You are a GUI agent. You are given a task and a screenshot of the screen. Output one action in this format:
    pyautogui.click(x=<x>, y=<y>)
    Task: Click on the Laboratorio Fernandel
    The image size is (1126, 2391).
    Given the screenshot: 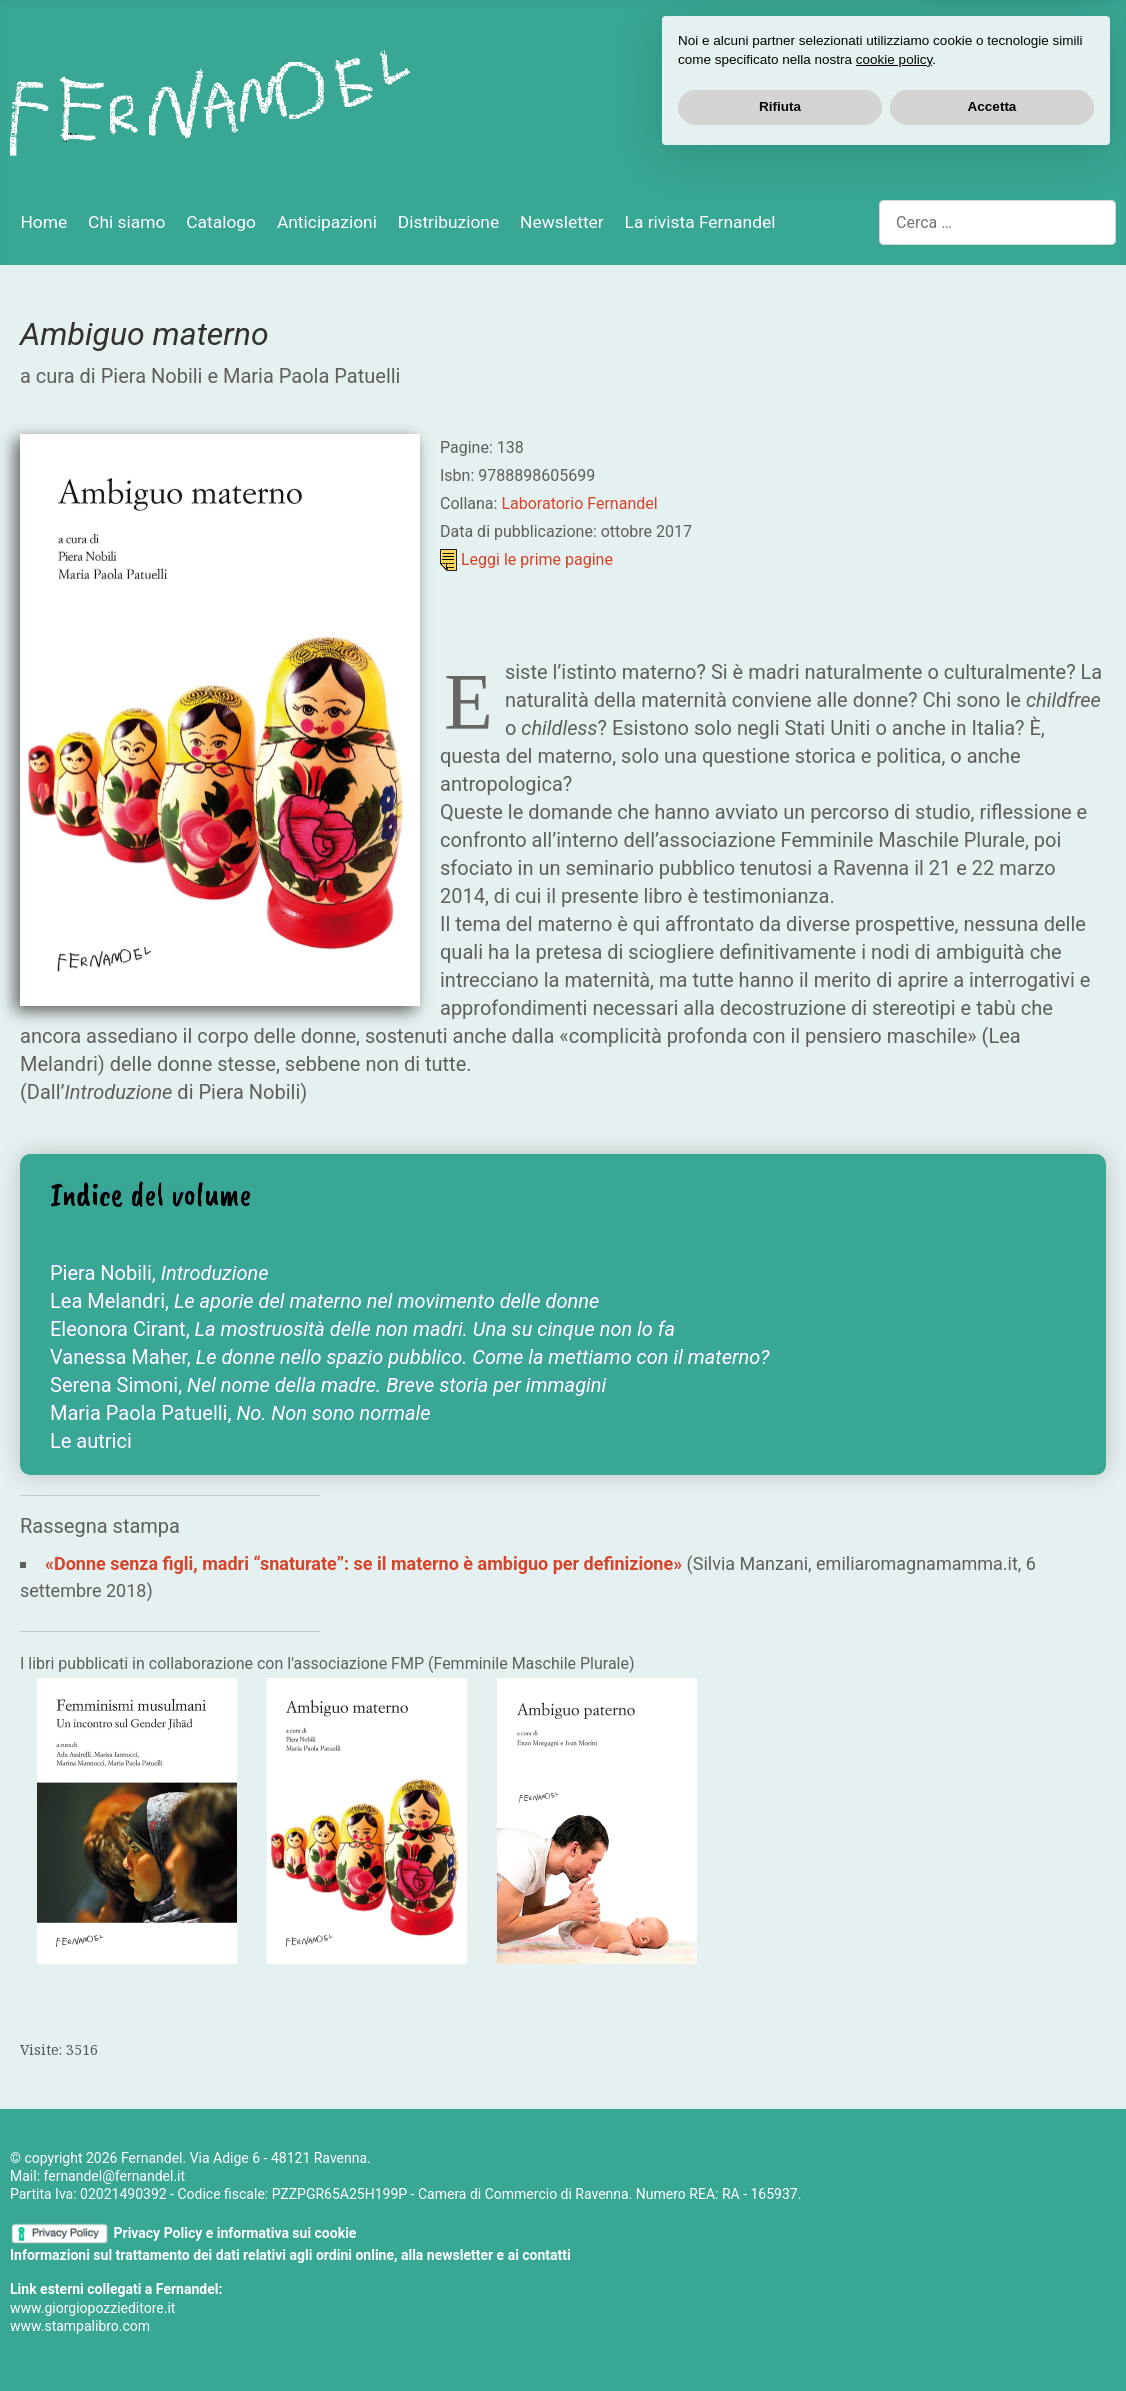 What is the action you would take?
    pyautogui.click(x=579, y=503)
    